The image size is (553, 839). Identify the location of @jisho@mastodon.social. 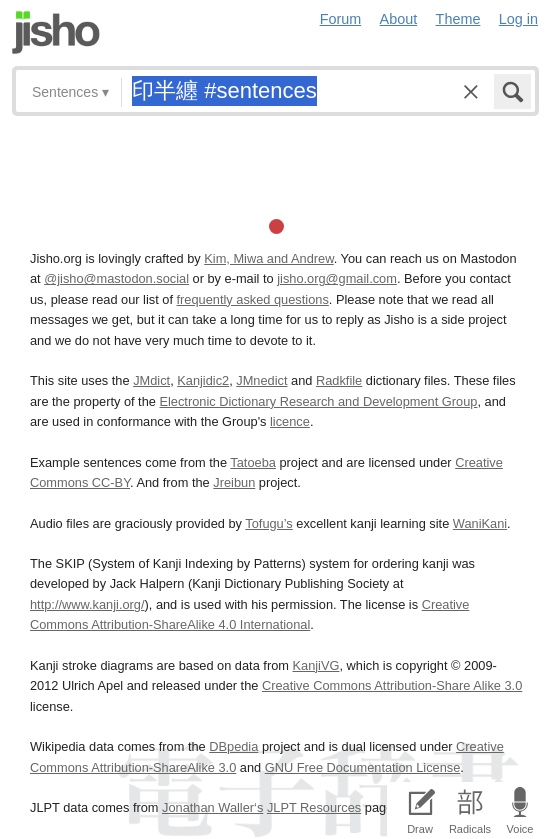
(116, 278).